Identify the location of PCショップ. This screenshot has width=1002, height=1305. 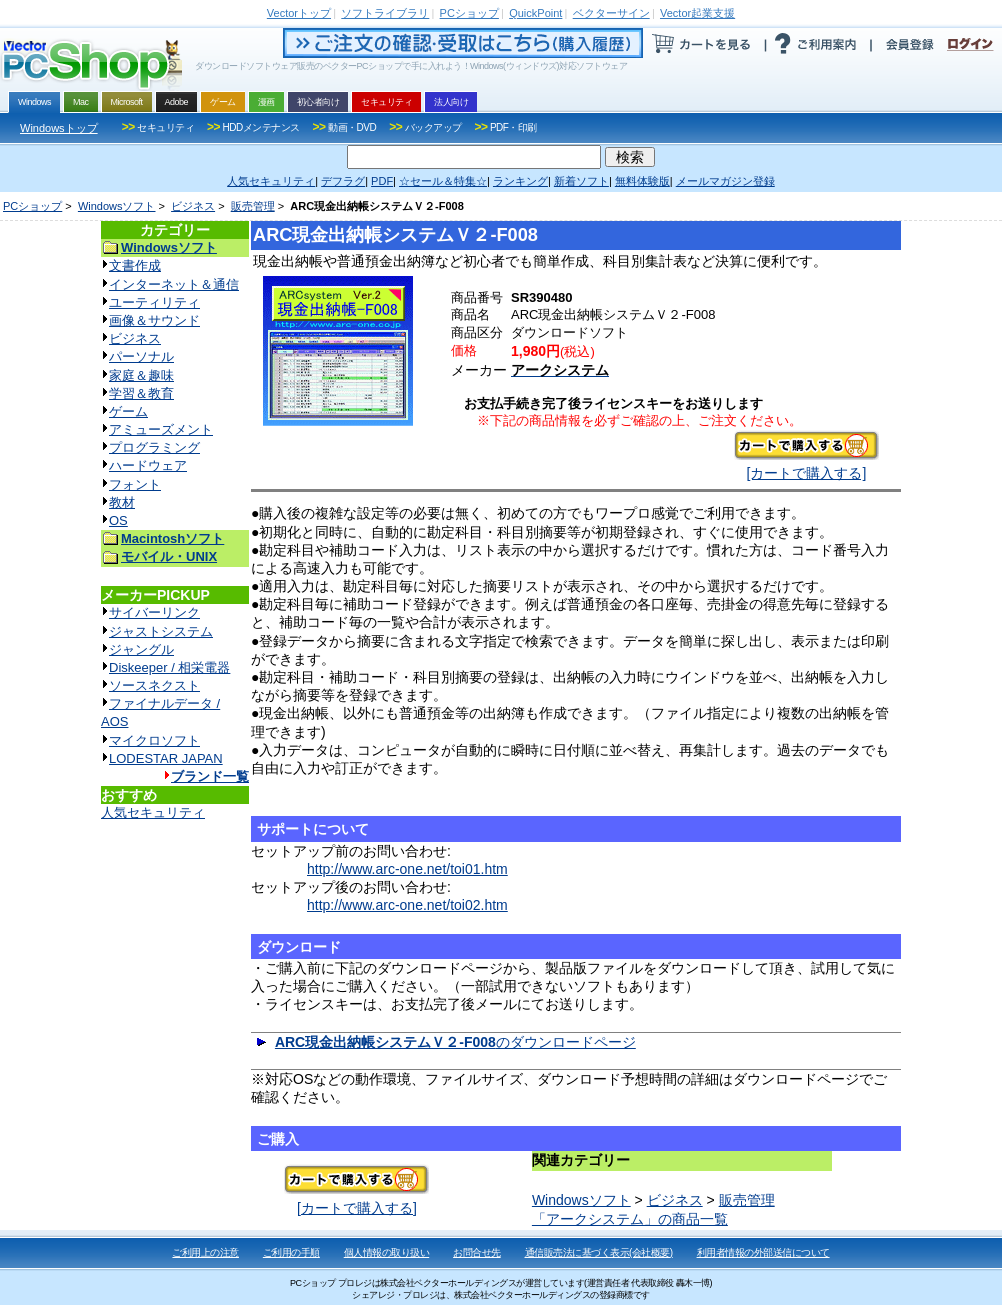
(32, 206).